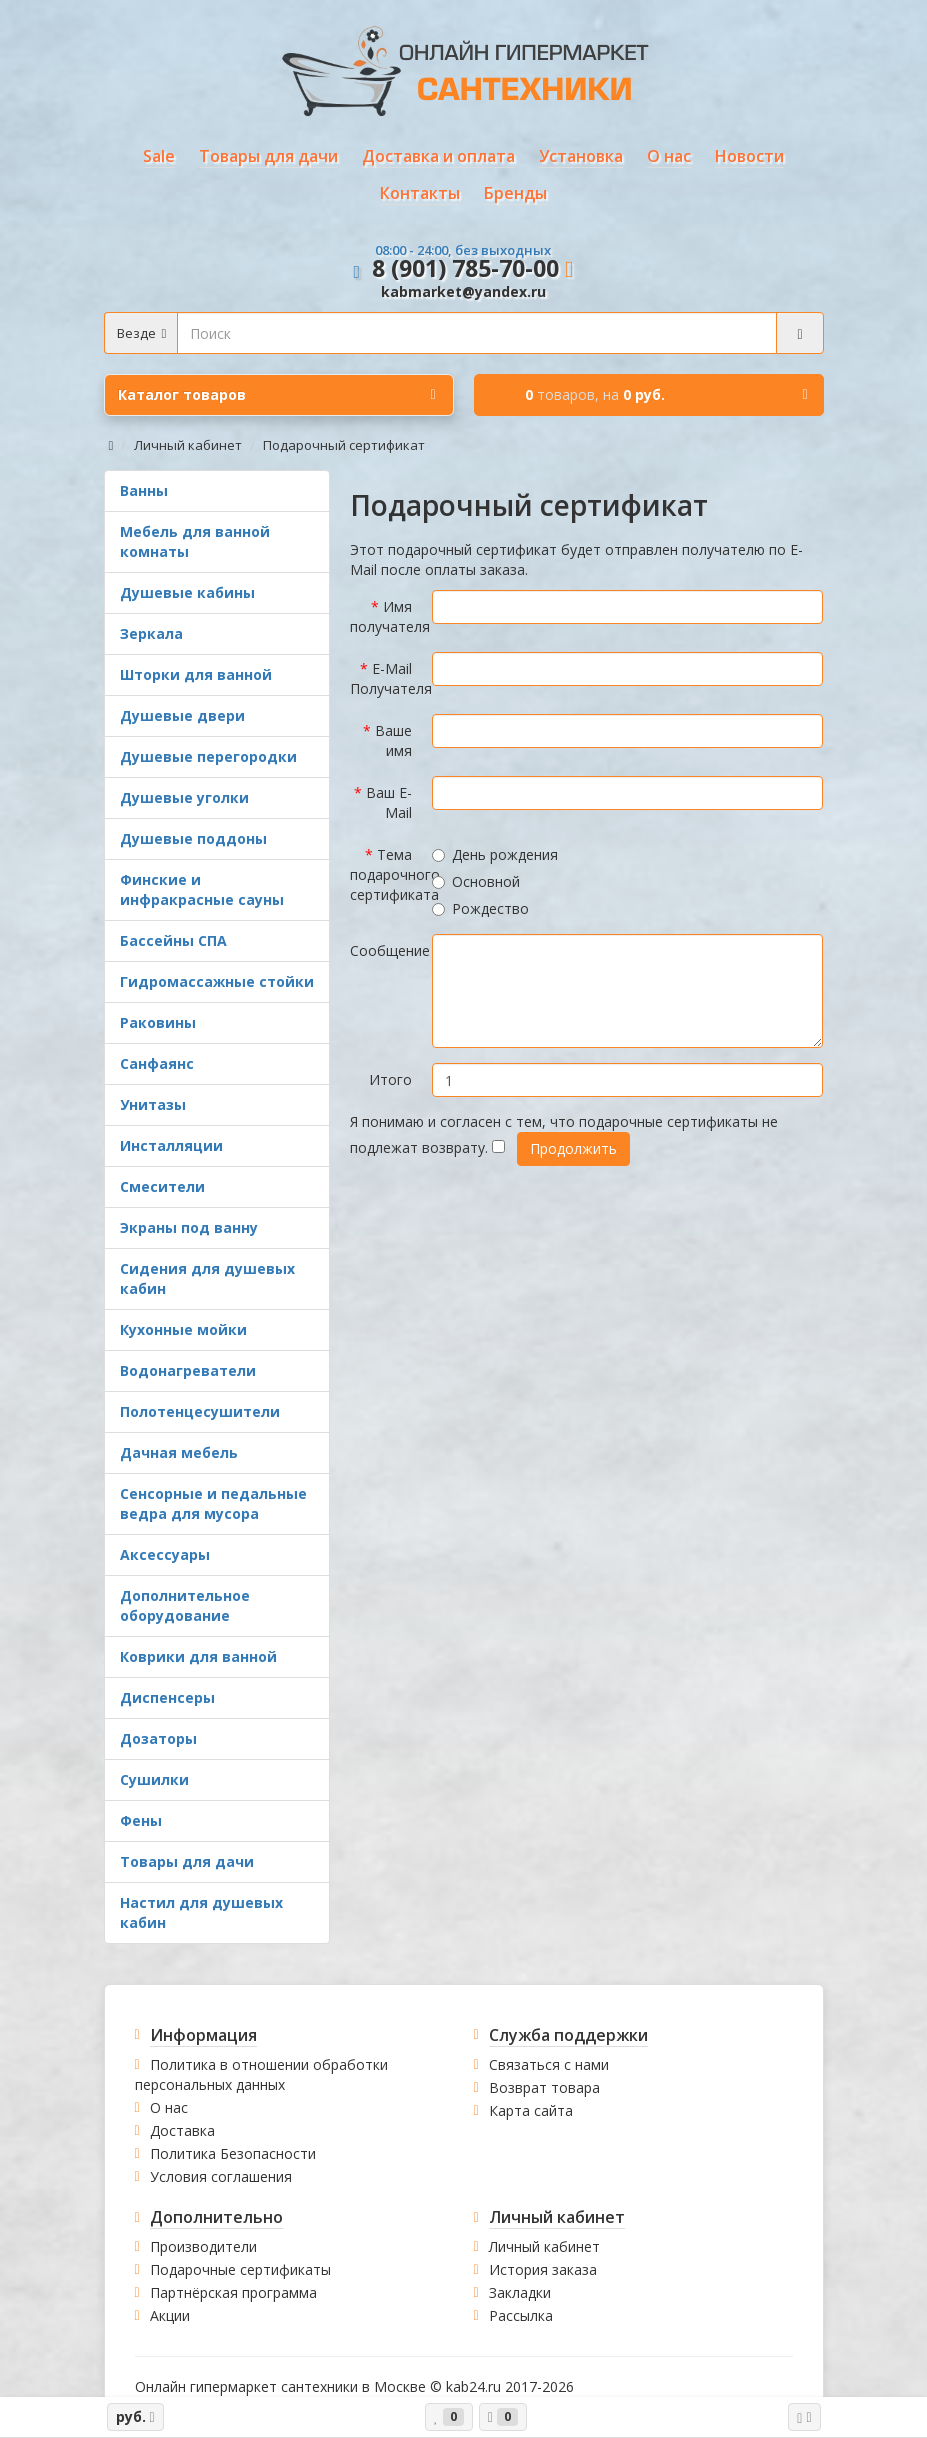 This screenshot has width=927, height=2438. Describe the element at coordinates (261, 2074) in the screenshot. I see `Политика в отношении обработки персональных данных` at that location.